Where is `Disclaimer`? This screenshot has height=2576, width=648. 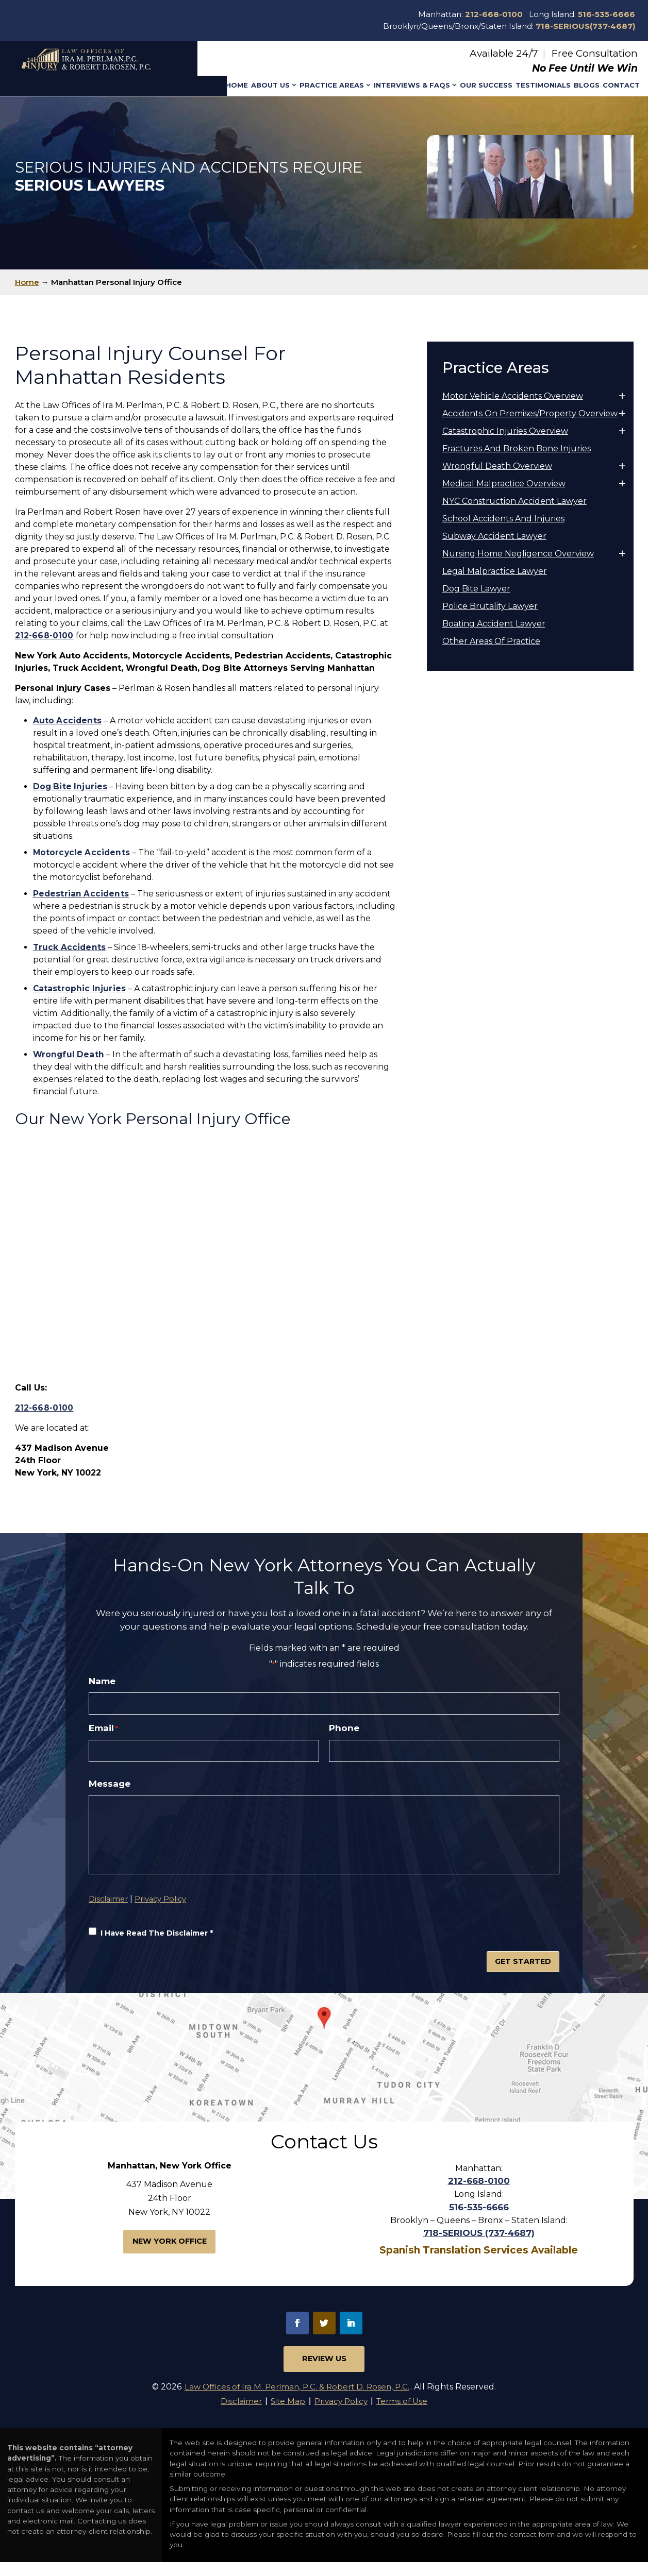 Disclaimer is located at coordinates (109, 1933).